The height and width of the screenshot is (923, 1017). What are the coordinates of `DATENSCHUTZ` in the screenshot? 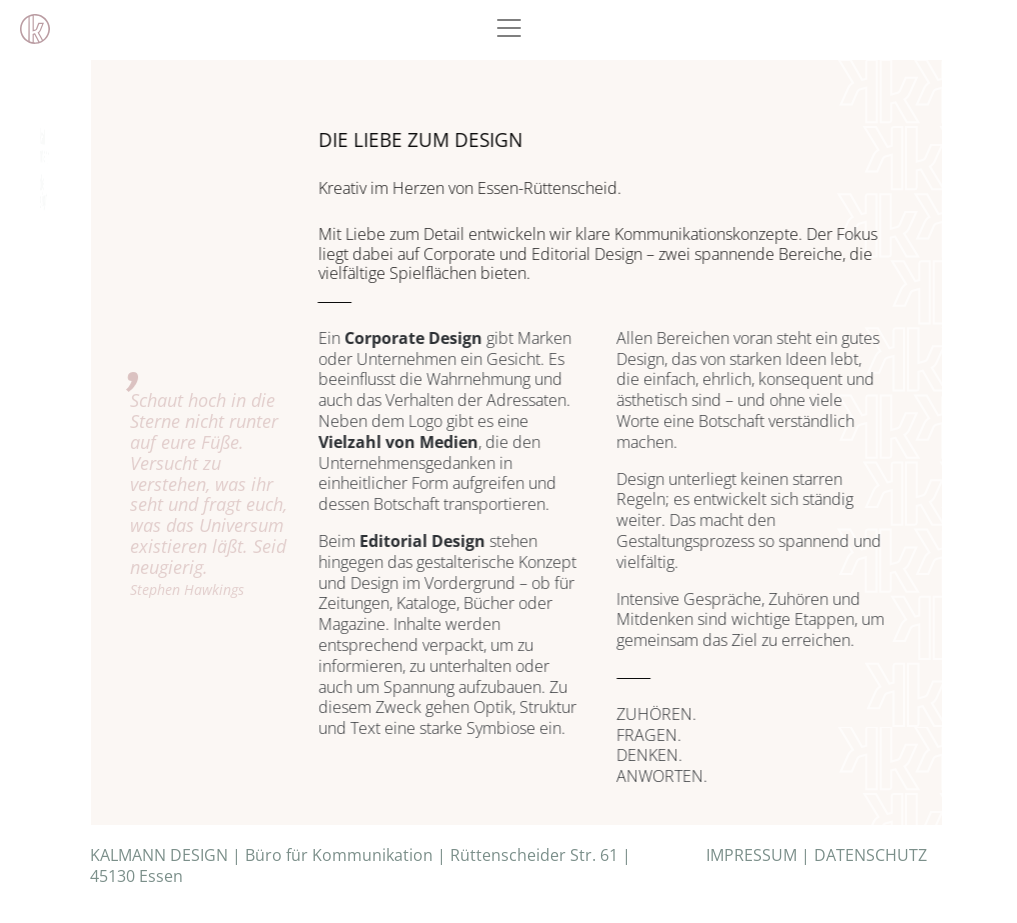 It's located at (870, 855).